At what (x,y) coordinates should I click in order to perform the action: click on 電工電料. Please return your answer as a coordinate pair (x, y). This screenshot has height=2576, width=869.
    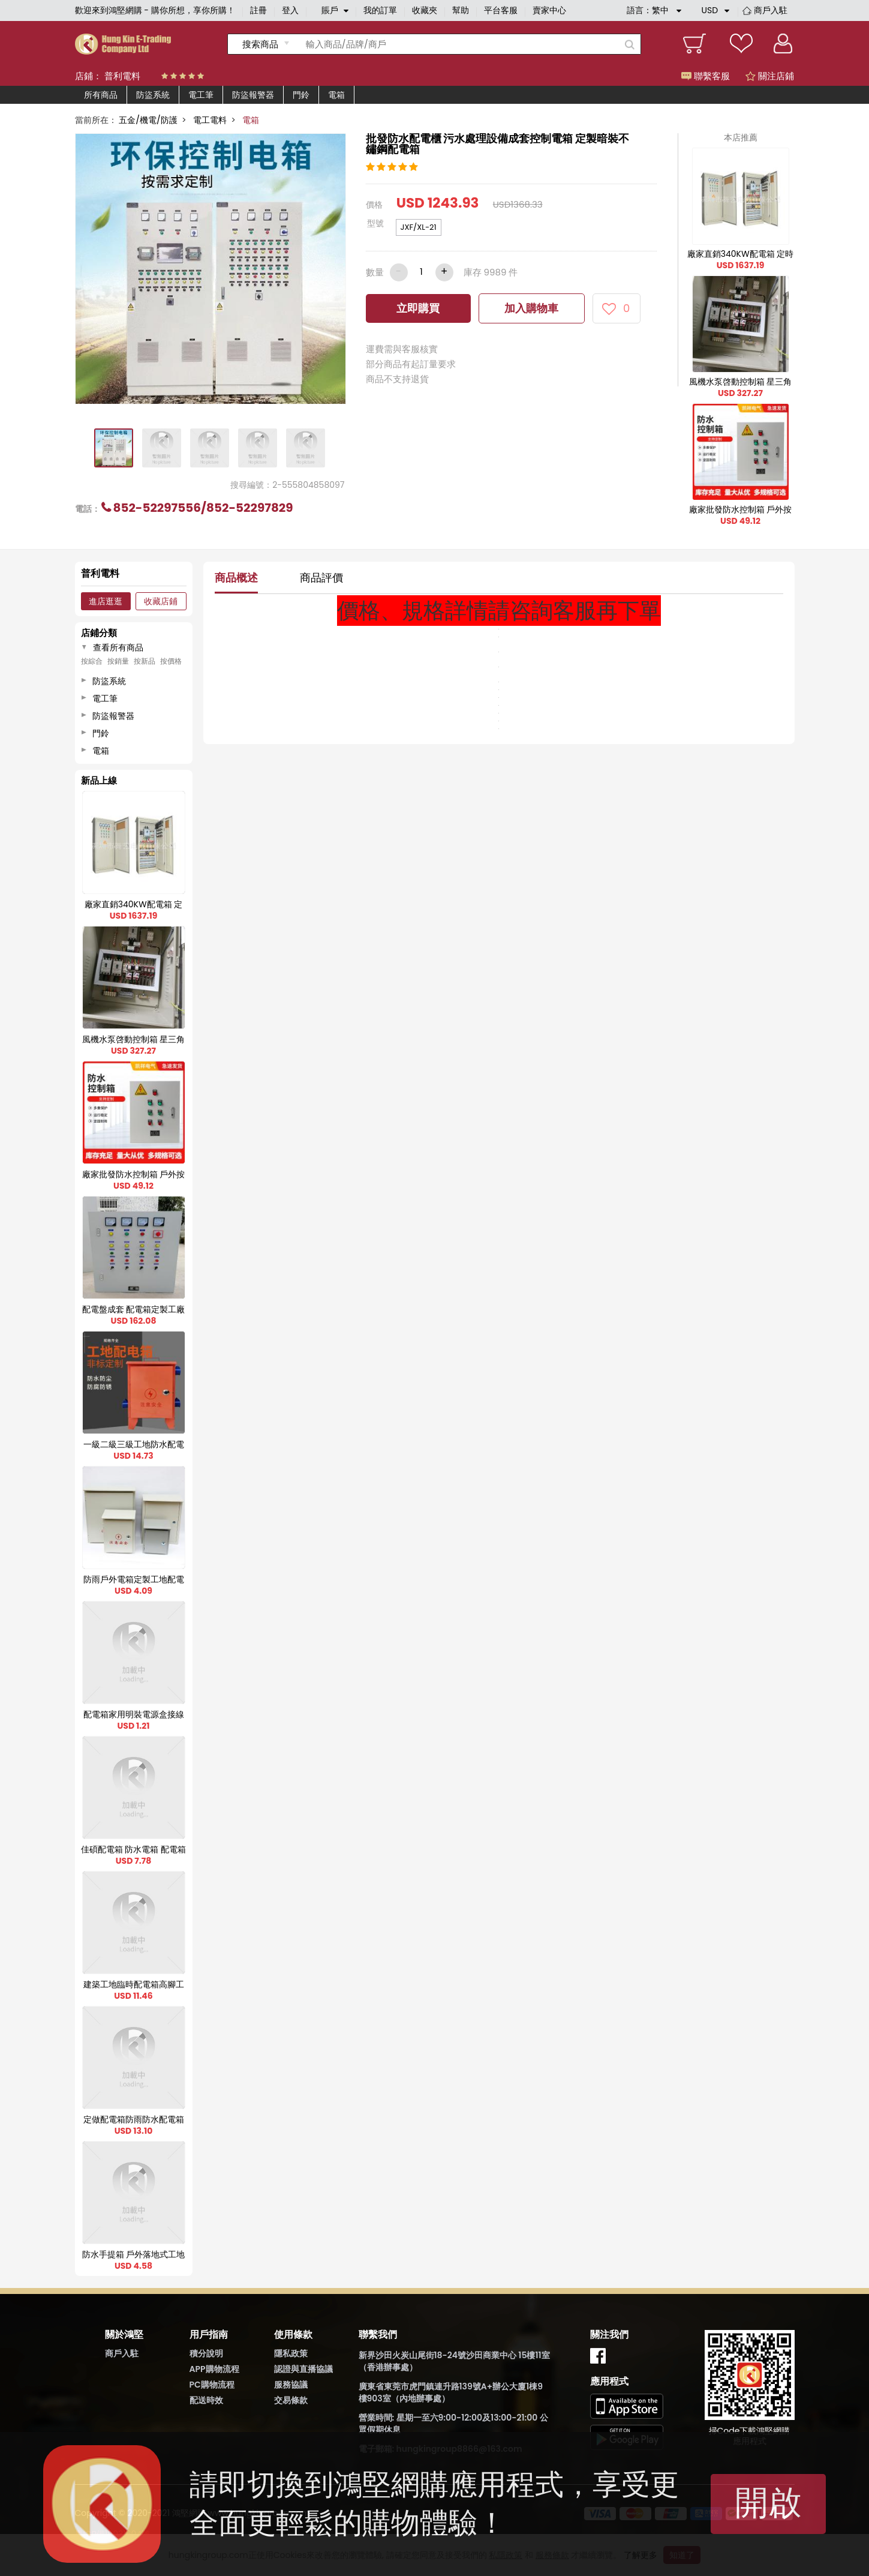
    Looking at the image, I should click on (210, 120).